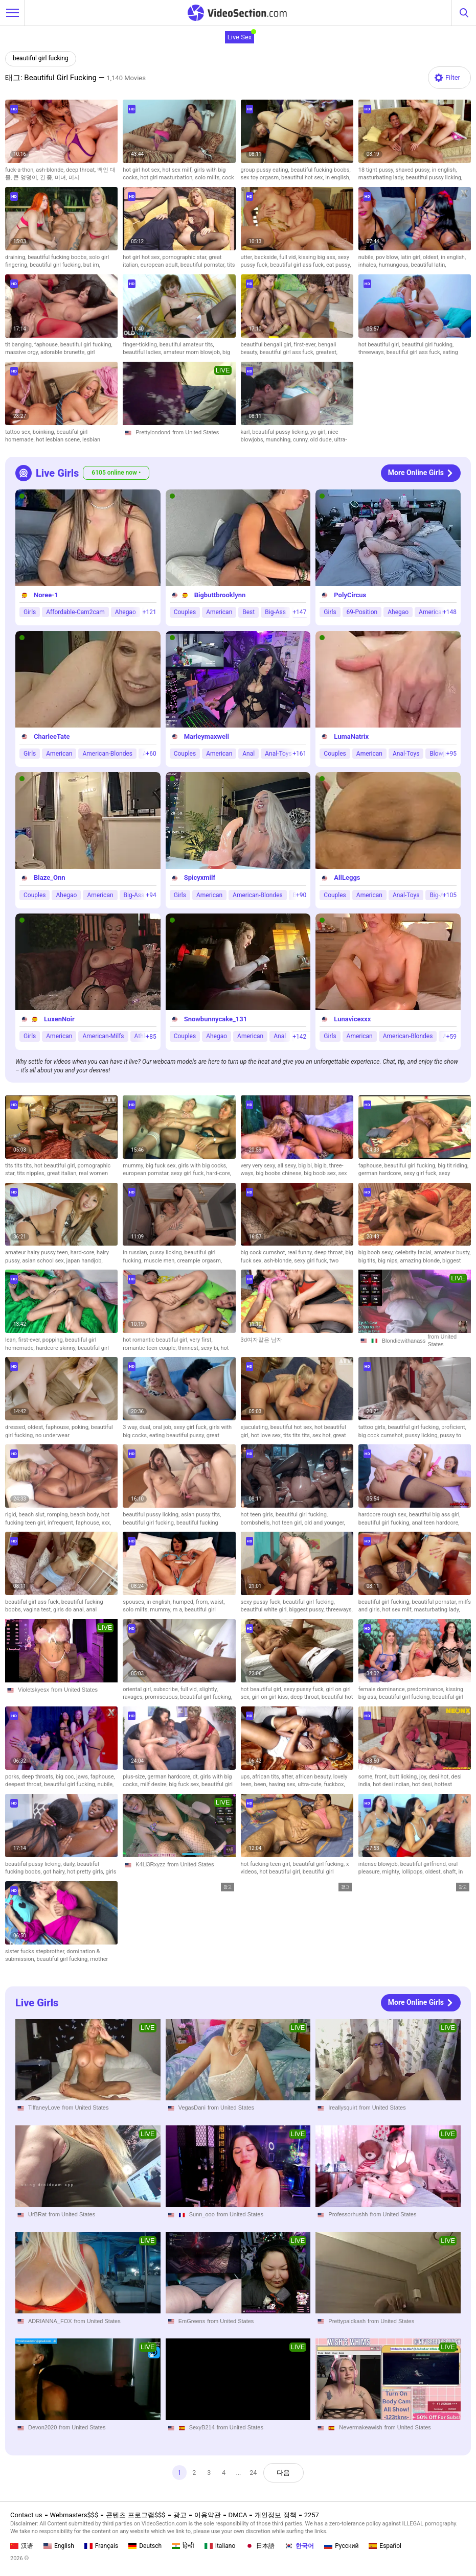 The width and height of the screenshot is (476, 2576). Describe the element at coordinates (141, 344) in the screenshot. I see `finger-tickling,` at that location.